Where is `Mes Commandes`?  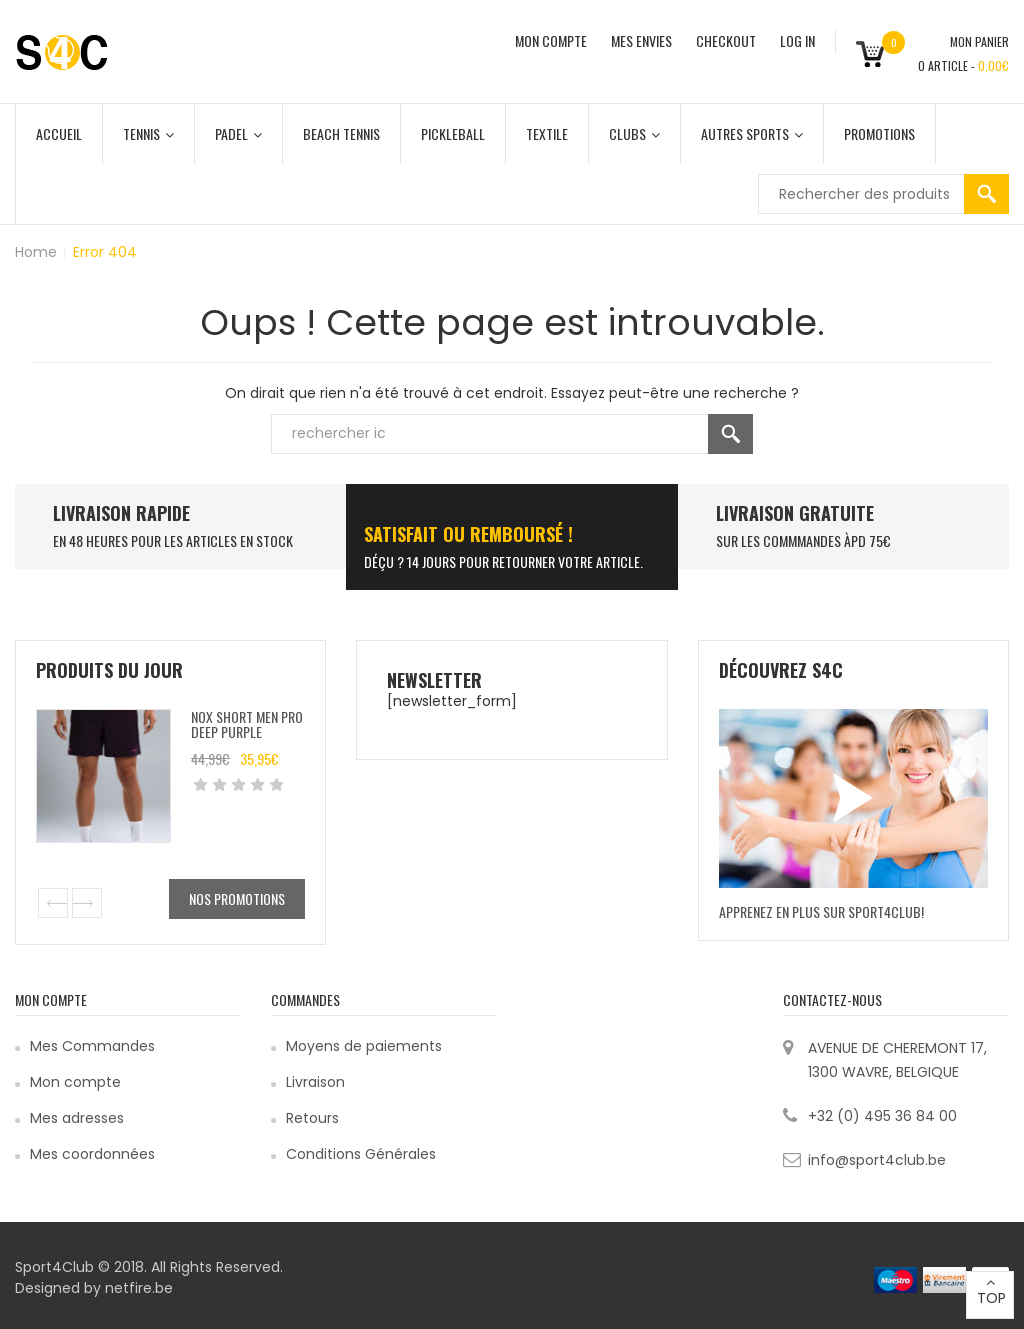
Mes Commandes is located at coordinates (92, 1046).